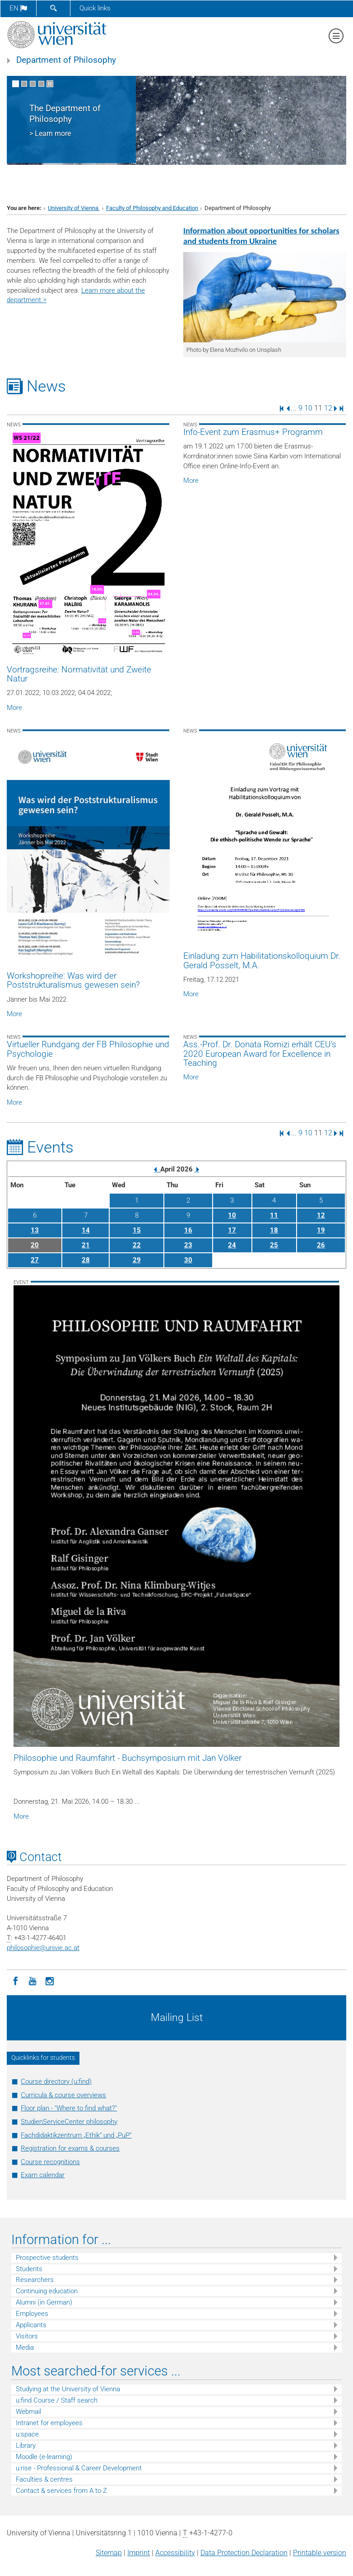 The height and width of the screenshot is (2576, 353). Describe the element at coordinates (49, 2423) in the screenshot. I see `Intranet for employees` at that location.